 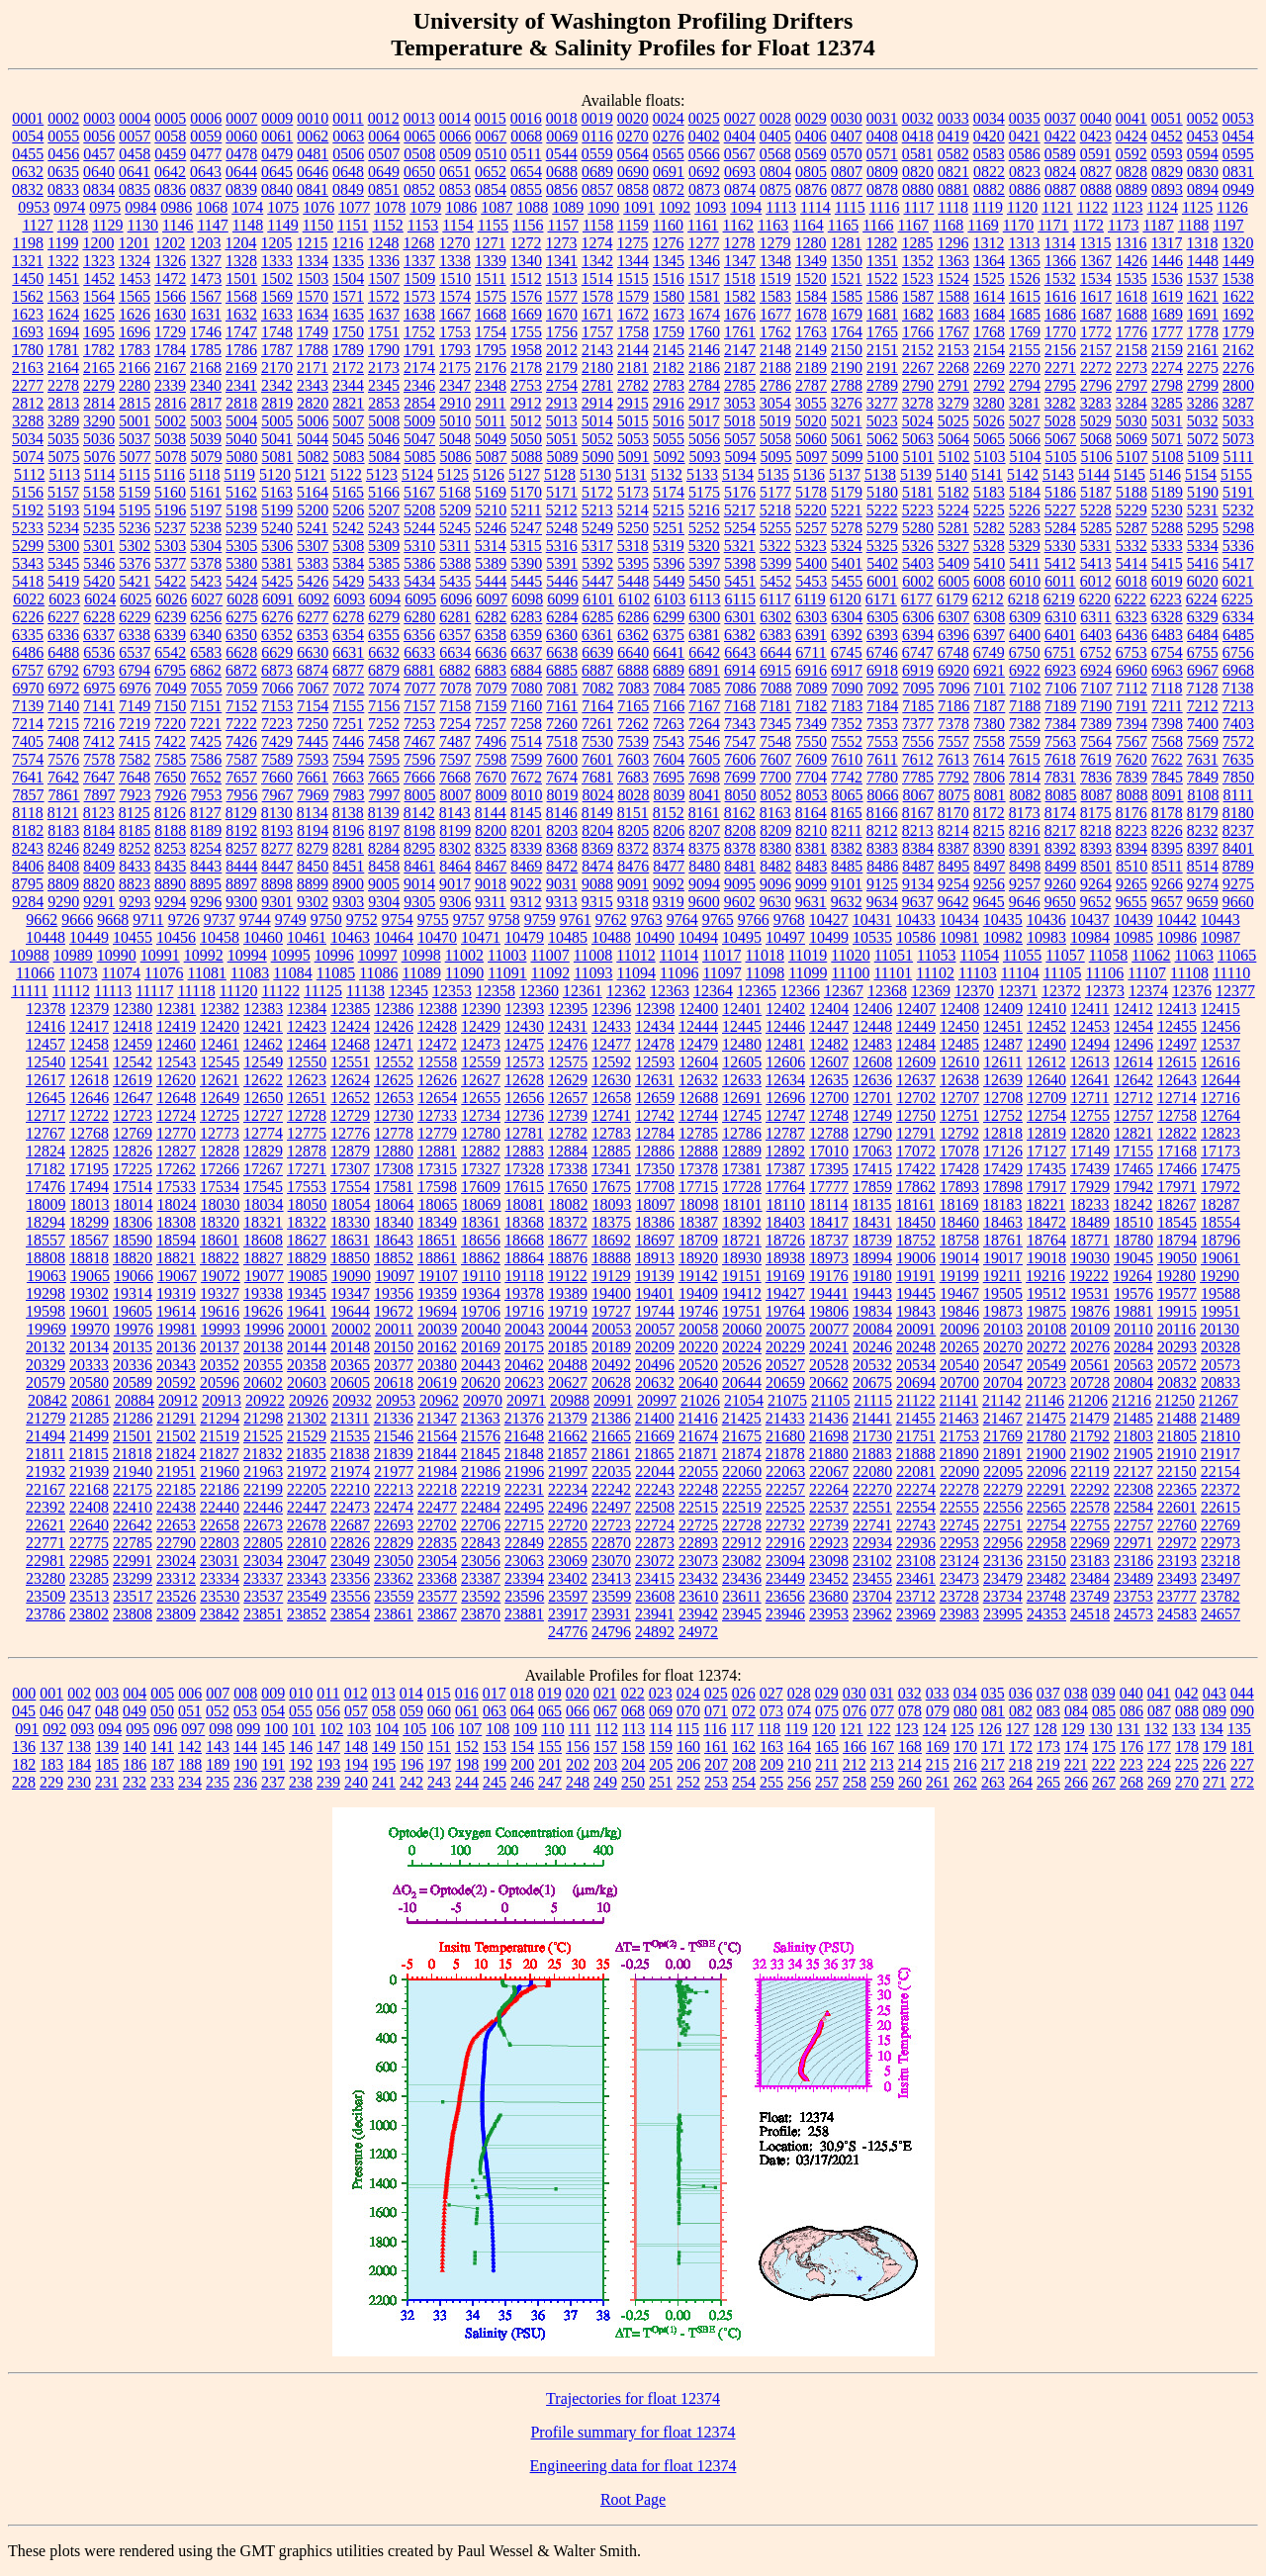 What do you see at coordinates (953, 866) in the screenshot?
I see `8495` at bounding box center [953, 866].